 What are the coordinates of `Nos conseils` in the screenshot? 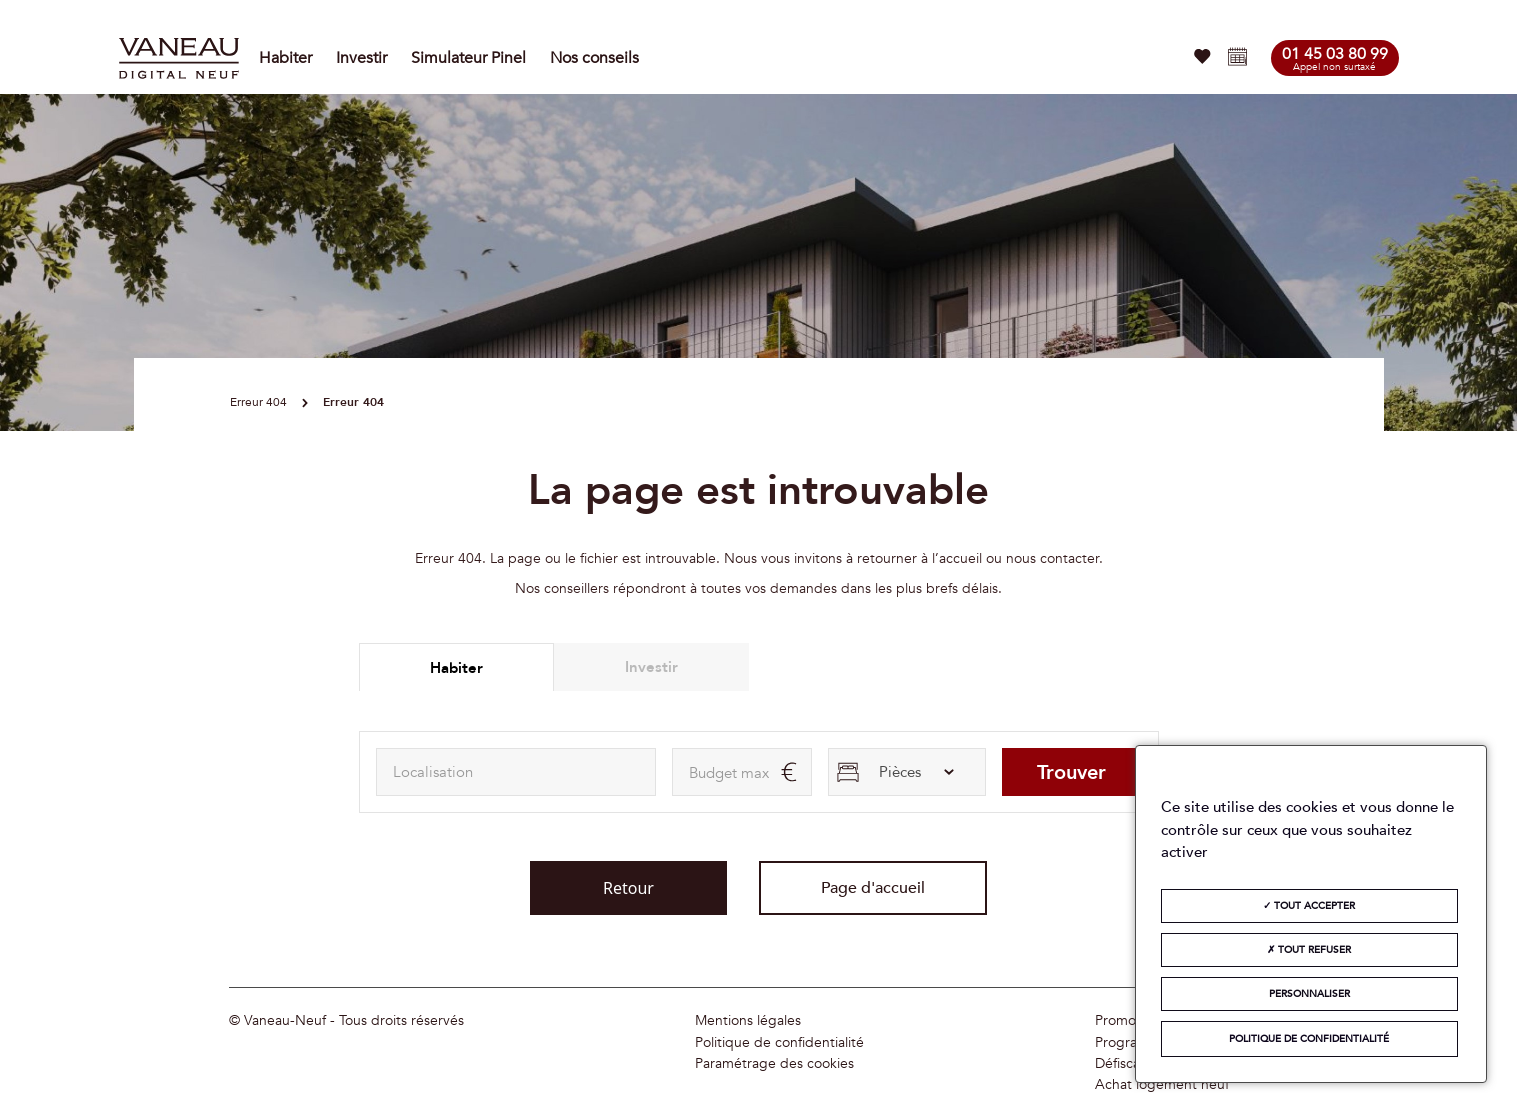 It's located at (594, 58).